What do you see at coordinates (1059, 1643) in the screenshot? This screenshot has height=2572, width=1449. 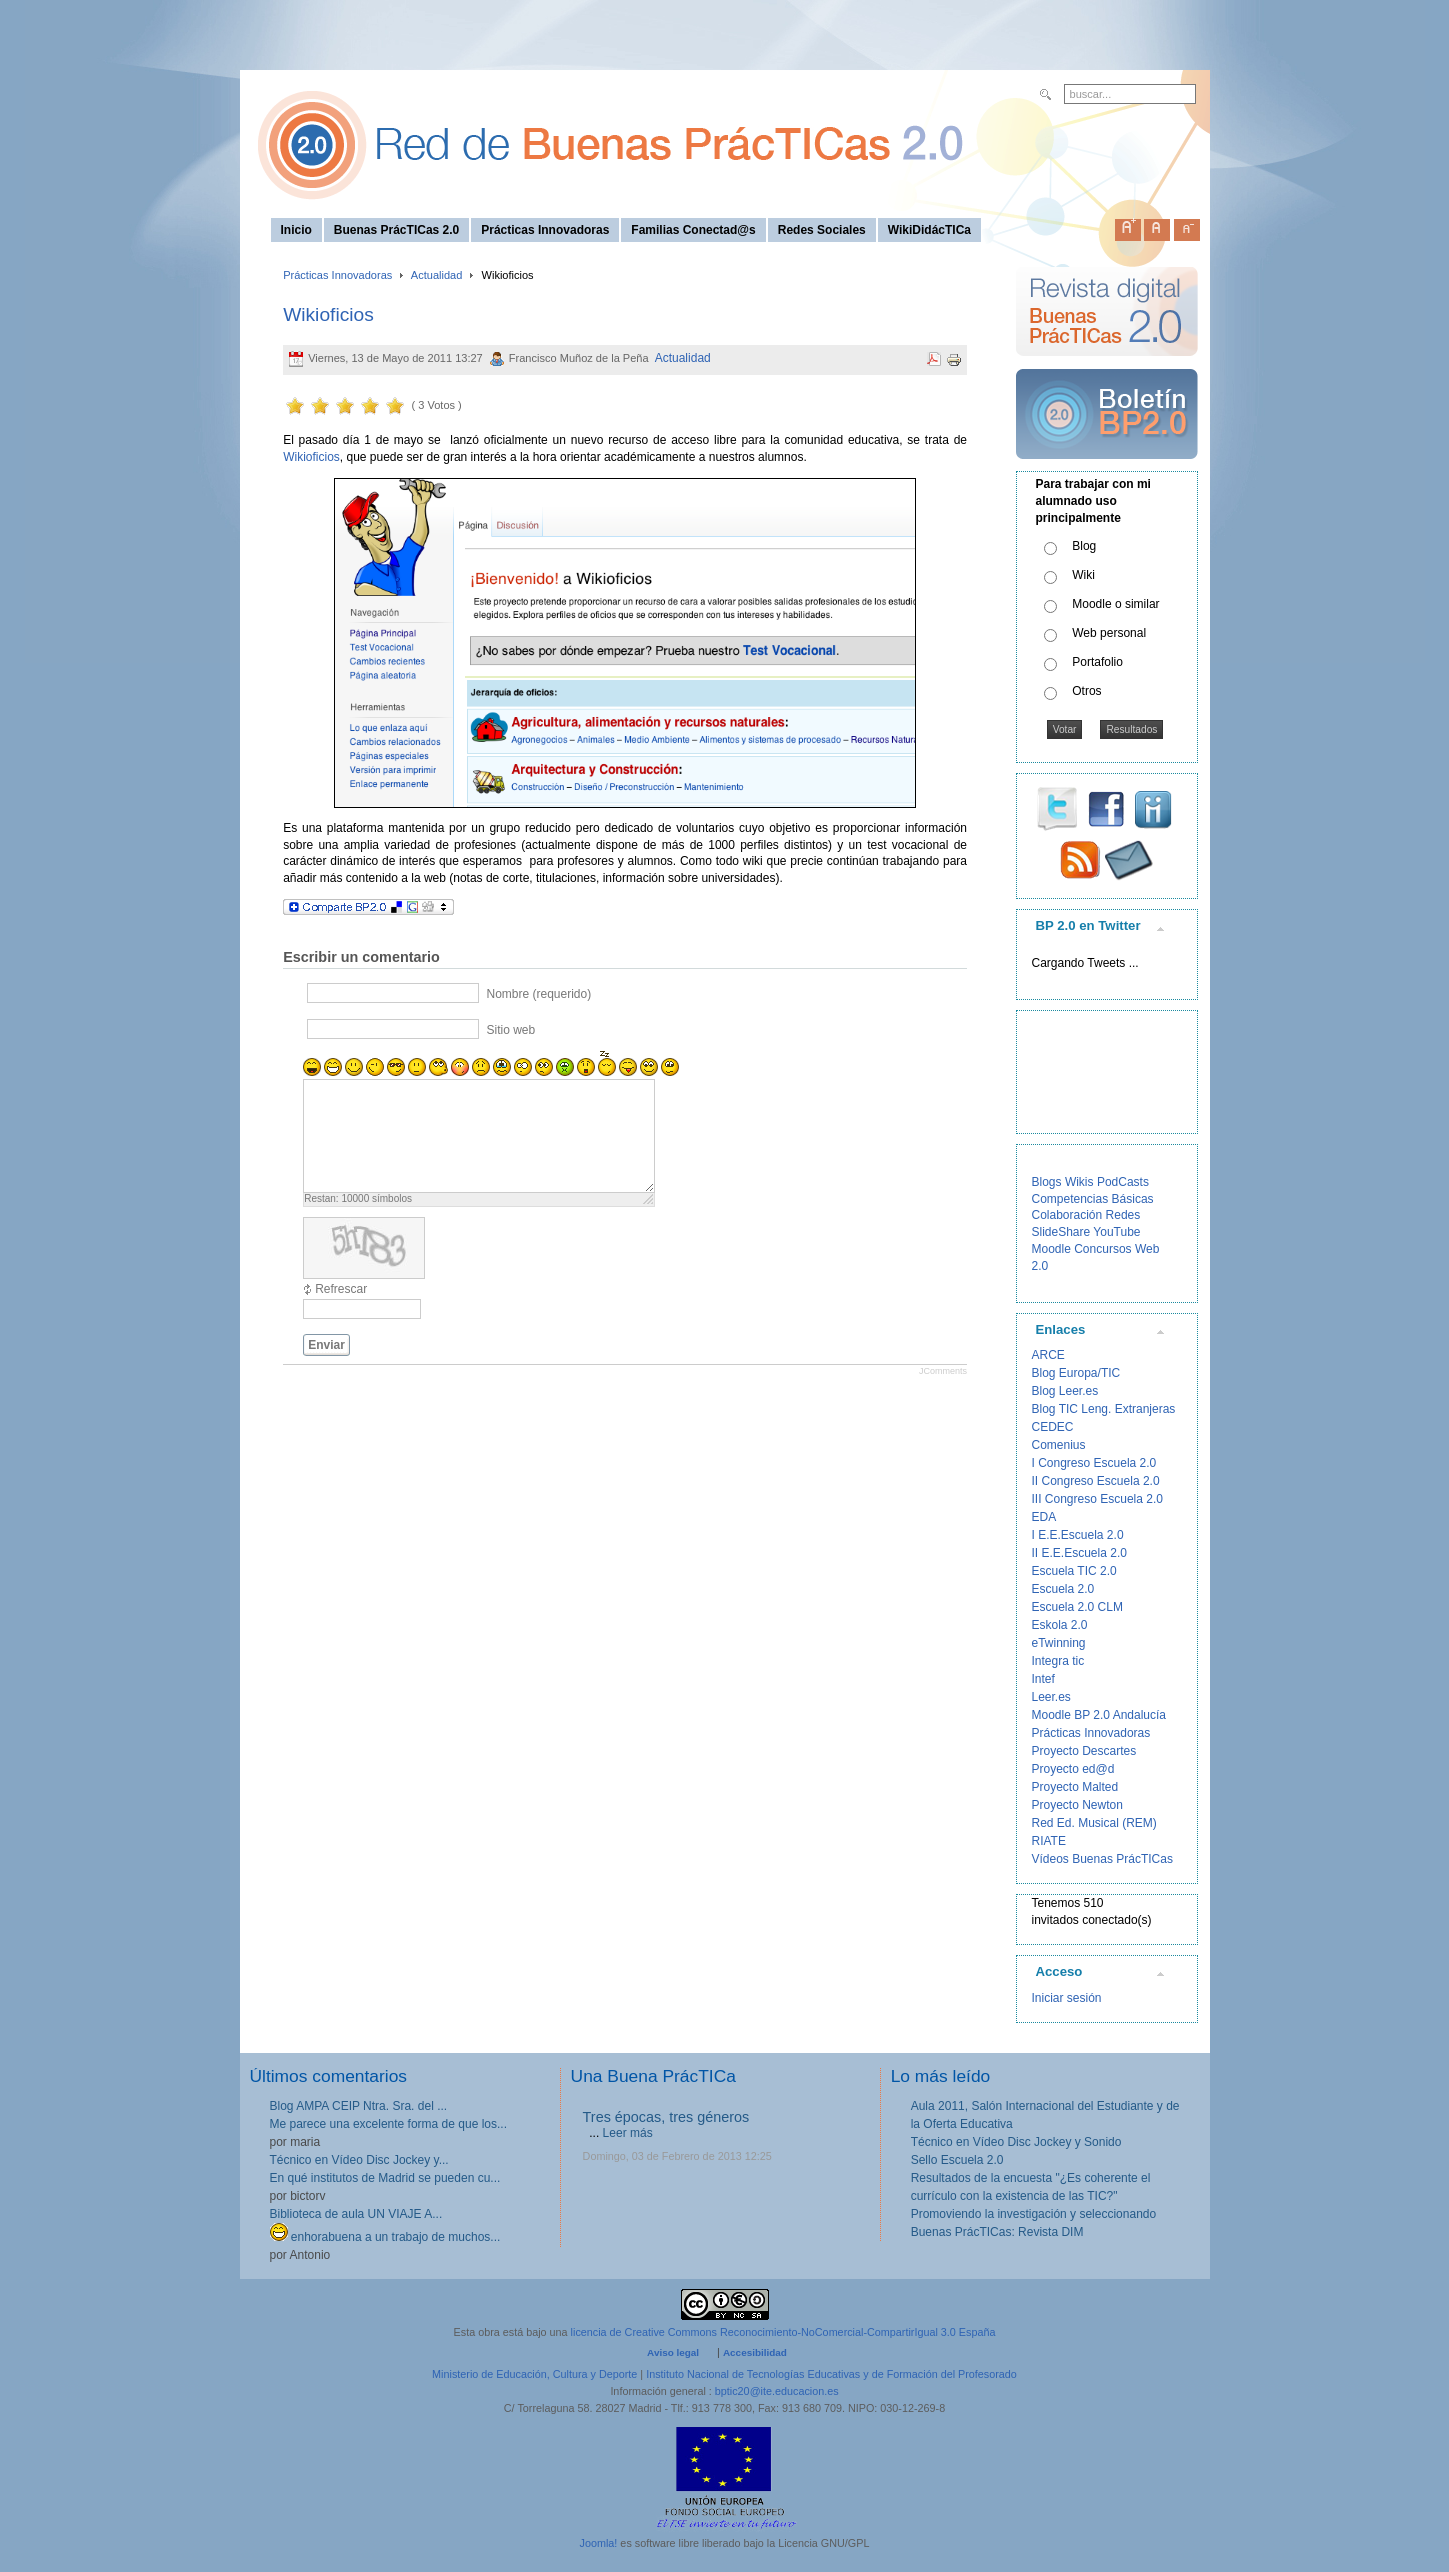 I see `eTwinning` at bounding box center [1059, 1643].